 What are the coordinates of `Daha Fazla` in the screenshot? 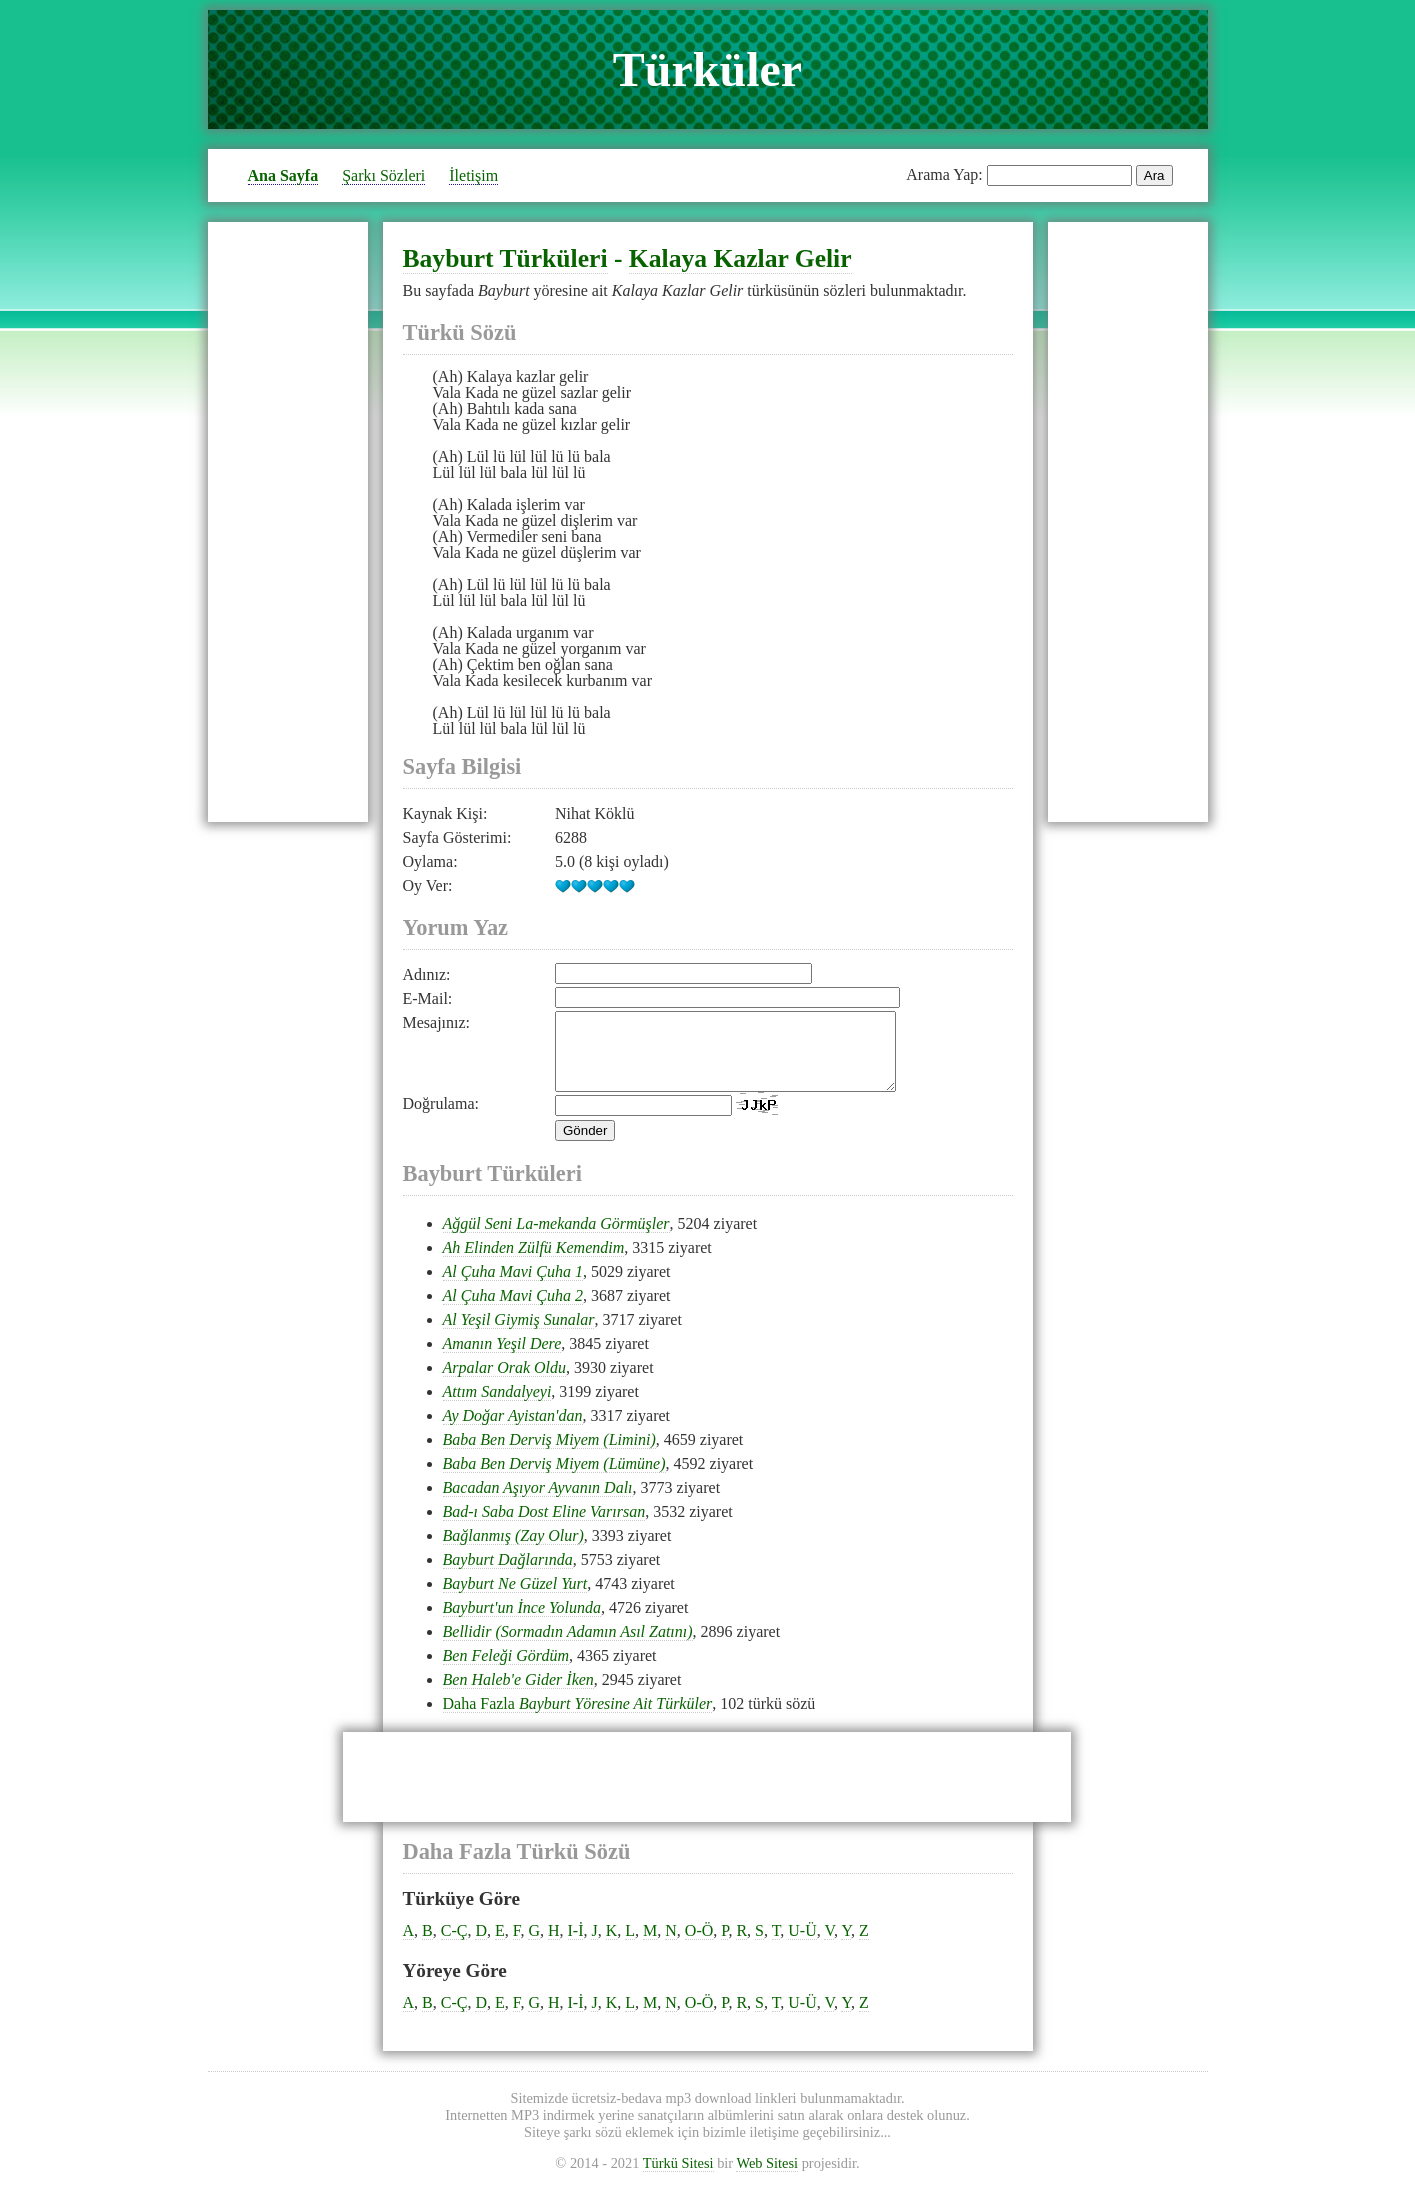 It's located at (578, 1718).